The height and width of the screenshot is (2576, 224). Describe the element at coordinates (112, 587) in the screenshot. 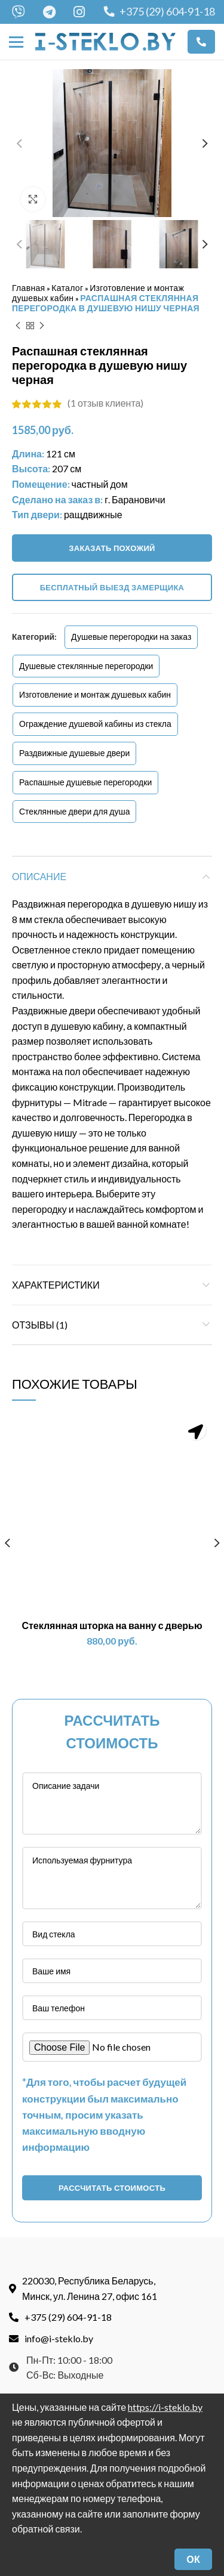

I see `Бесплатный выезд замерщика` at that location.